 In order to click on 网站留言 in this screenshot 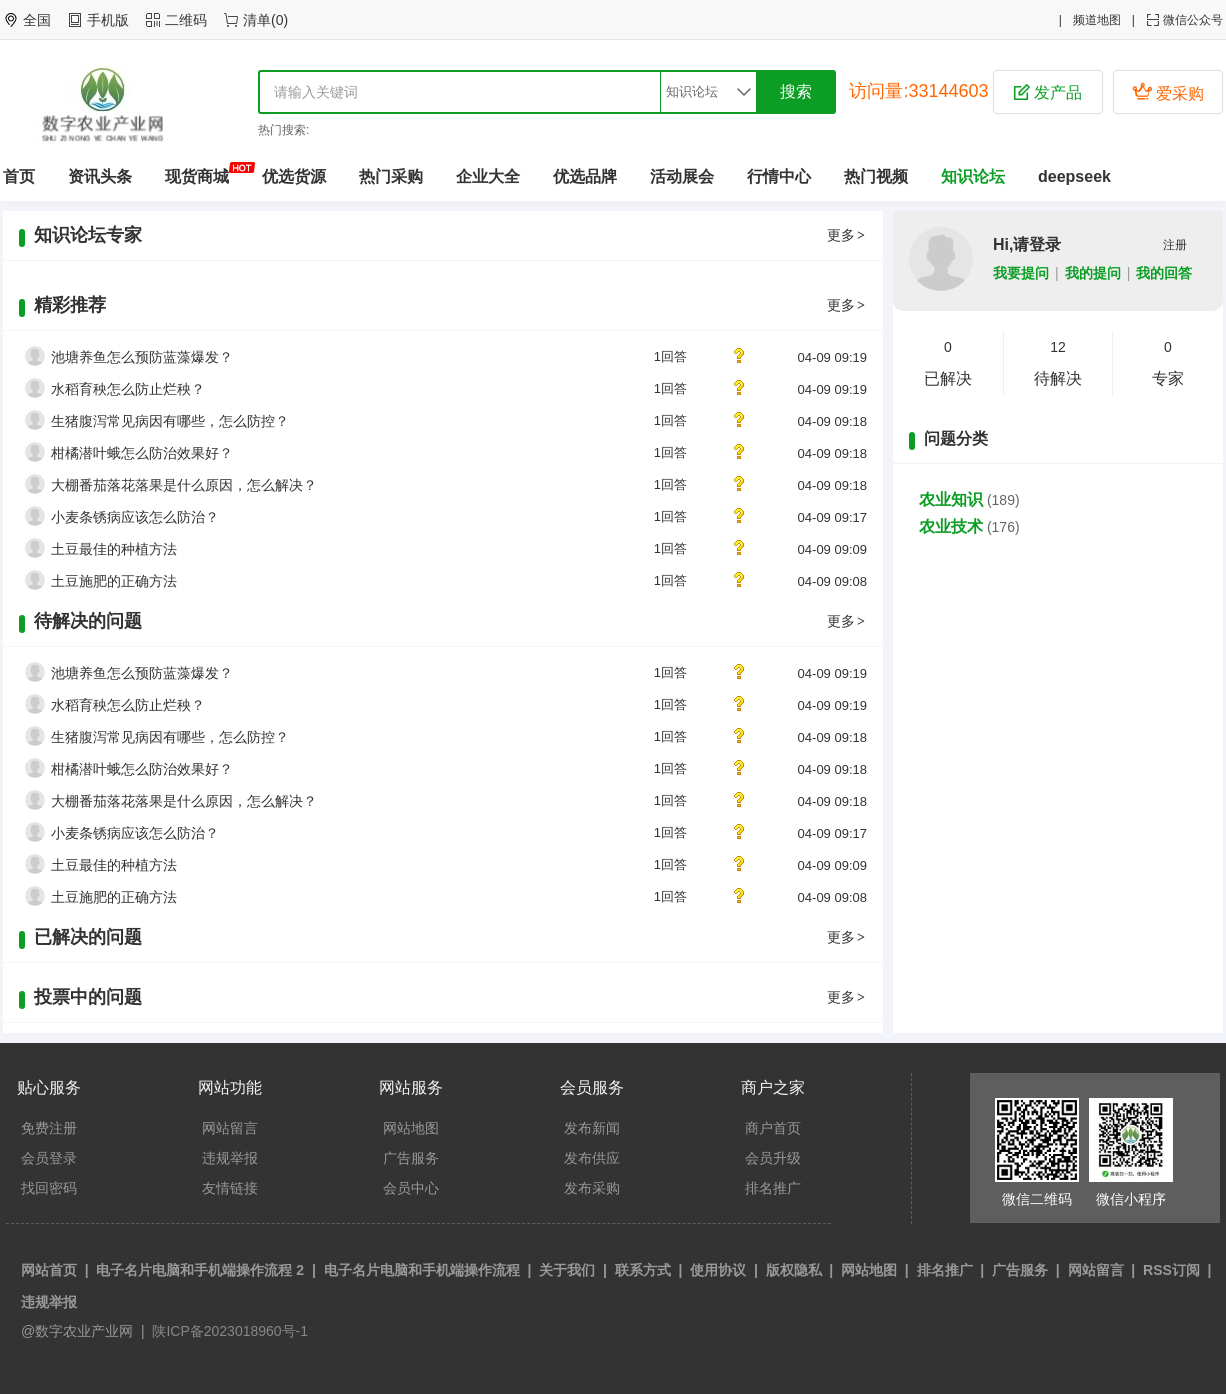, I will do `click(230, 1128)`.